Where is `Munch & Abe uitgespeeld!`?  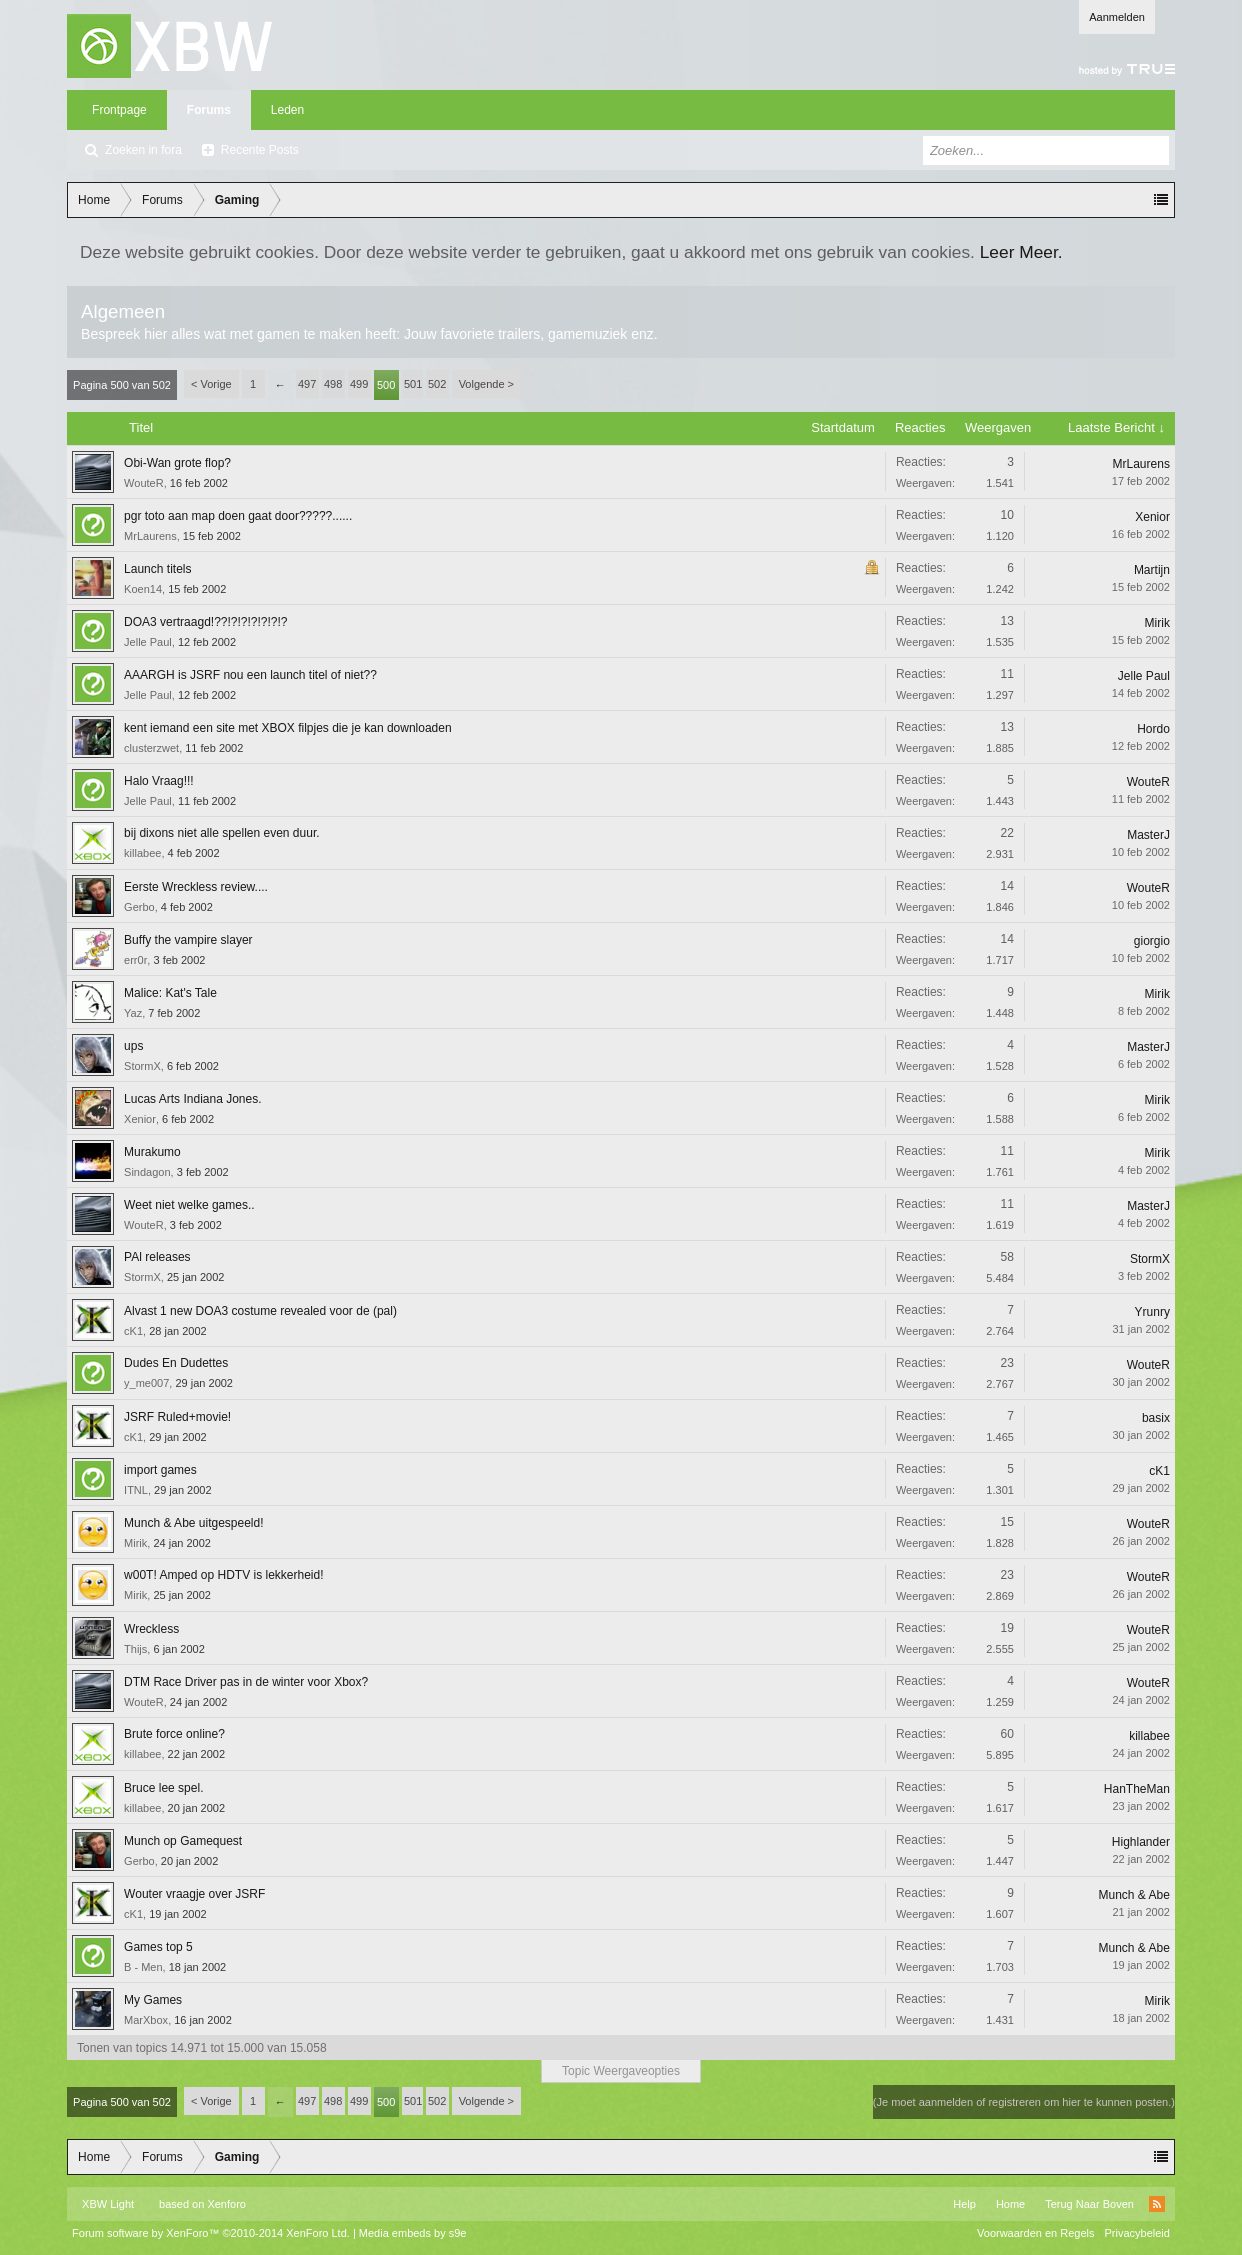
Munch & Abe uitgespeeld! is located at coordinates (193, 1523).